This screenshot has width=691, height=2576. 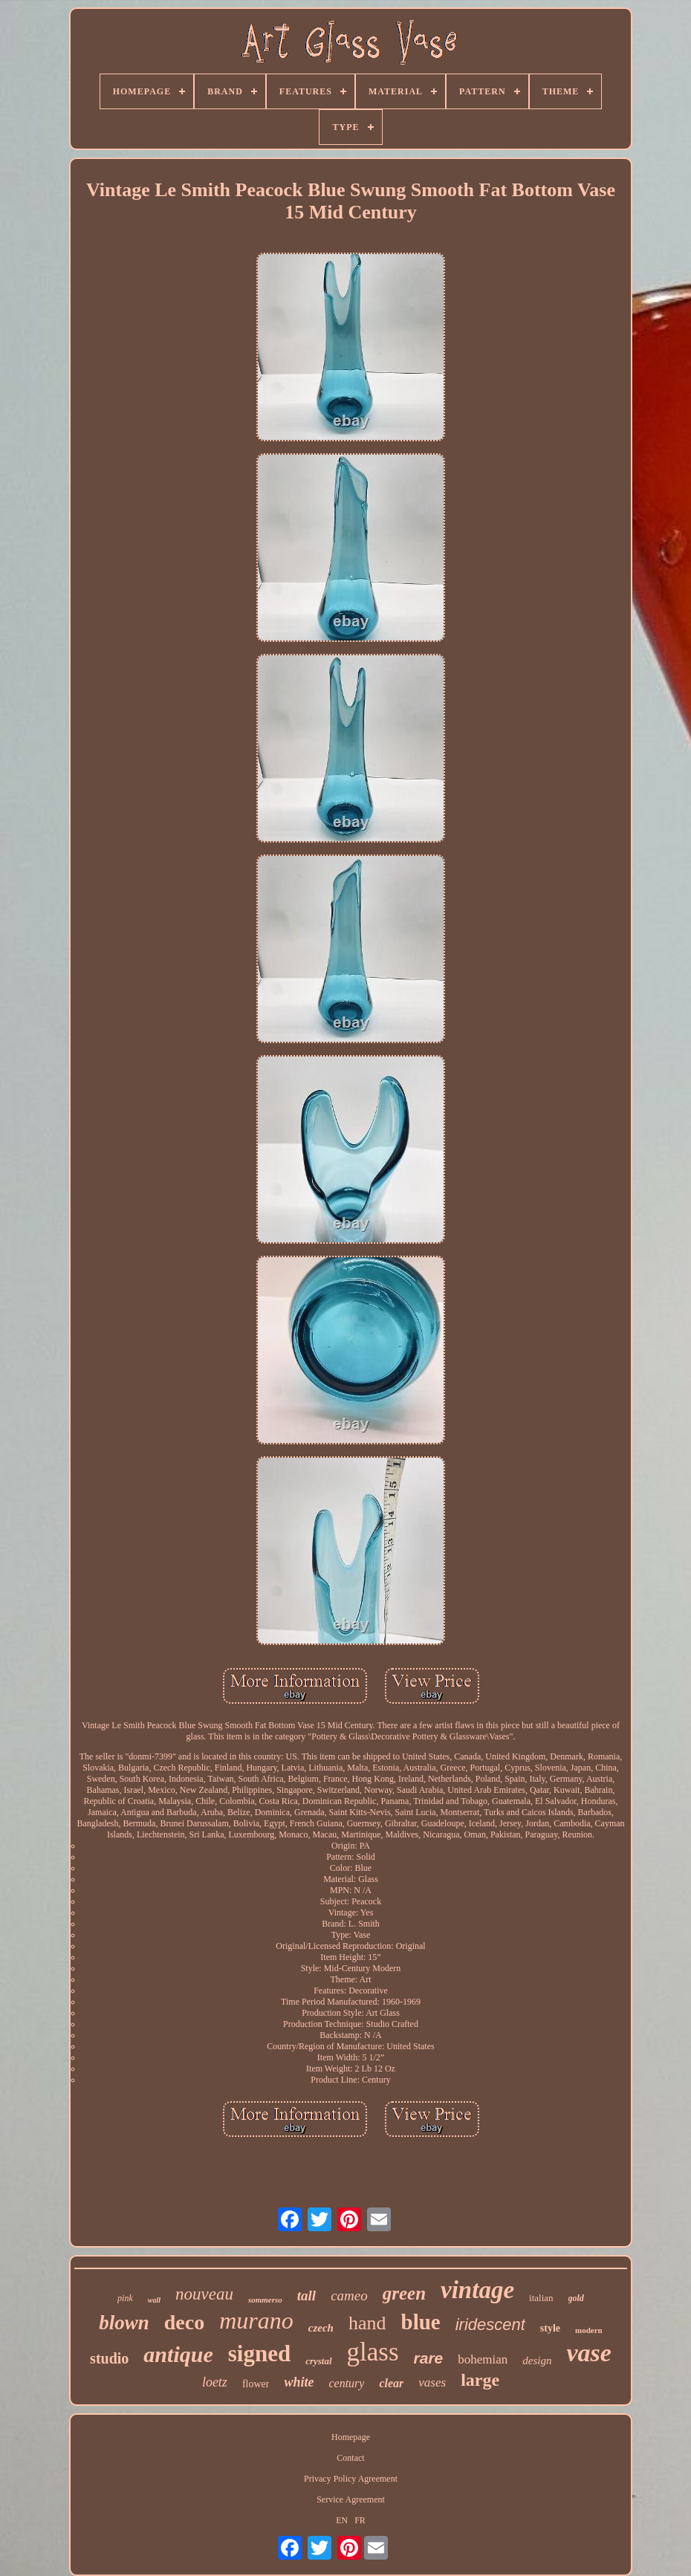 What do you see at coordinates (346, 2383) in the screenshot?
I see `century` at bounding box center [346, 2383].